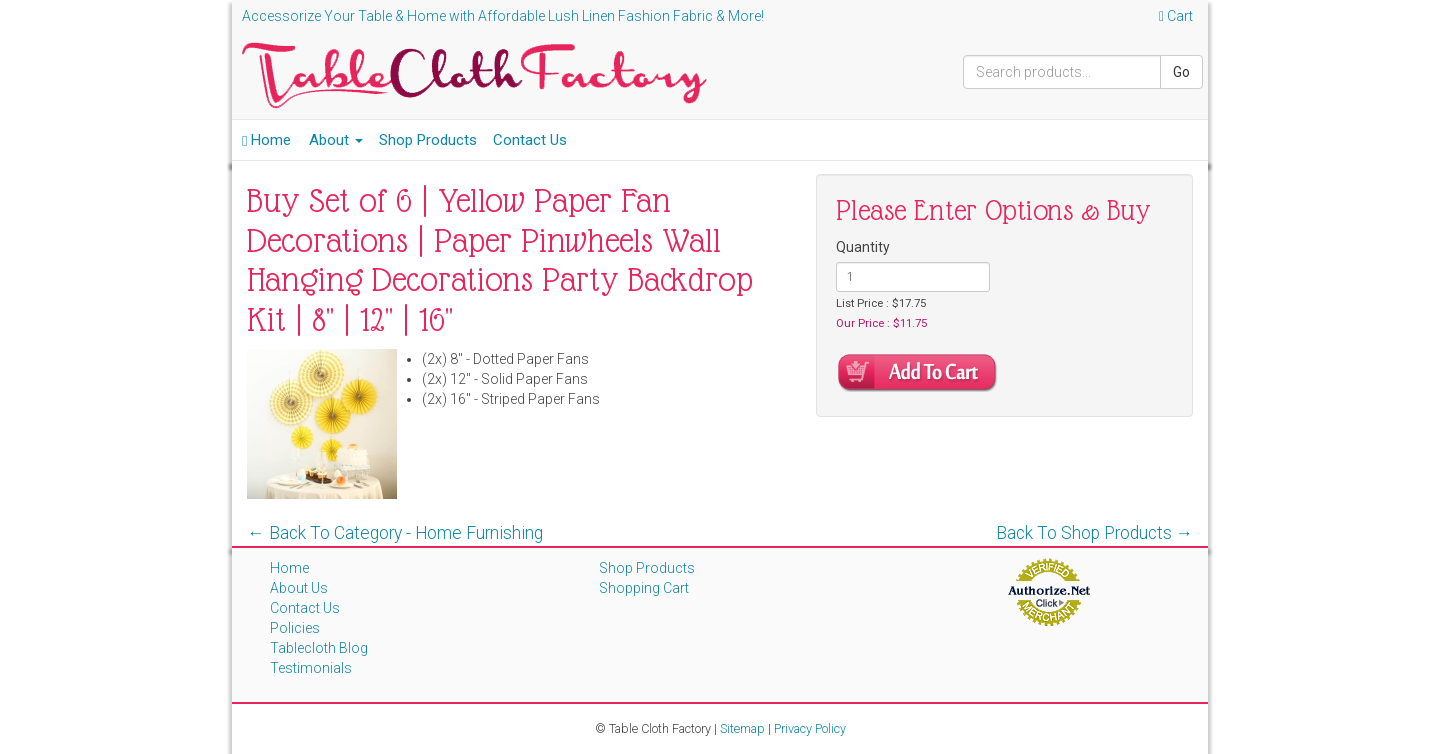 This screenshot has width=1440, height=754. Describe the element at coordinates (295, 628) in the screenshot. I see `Policies` at that location.